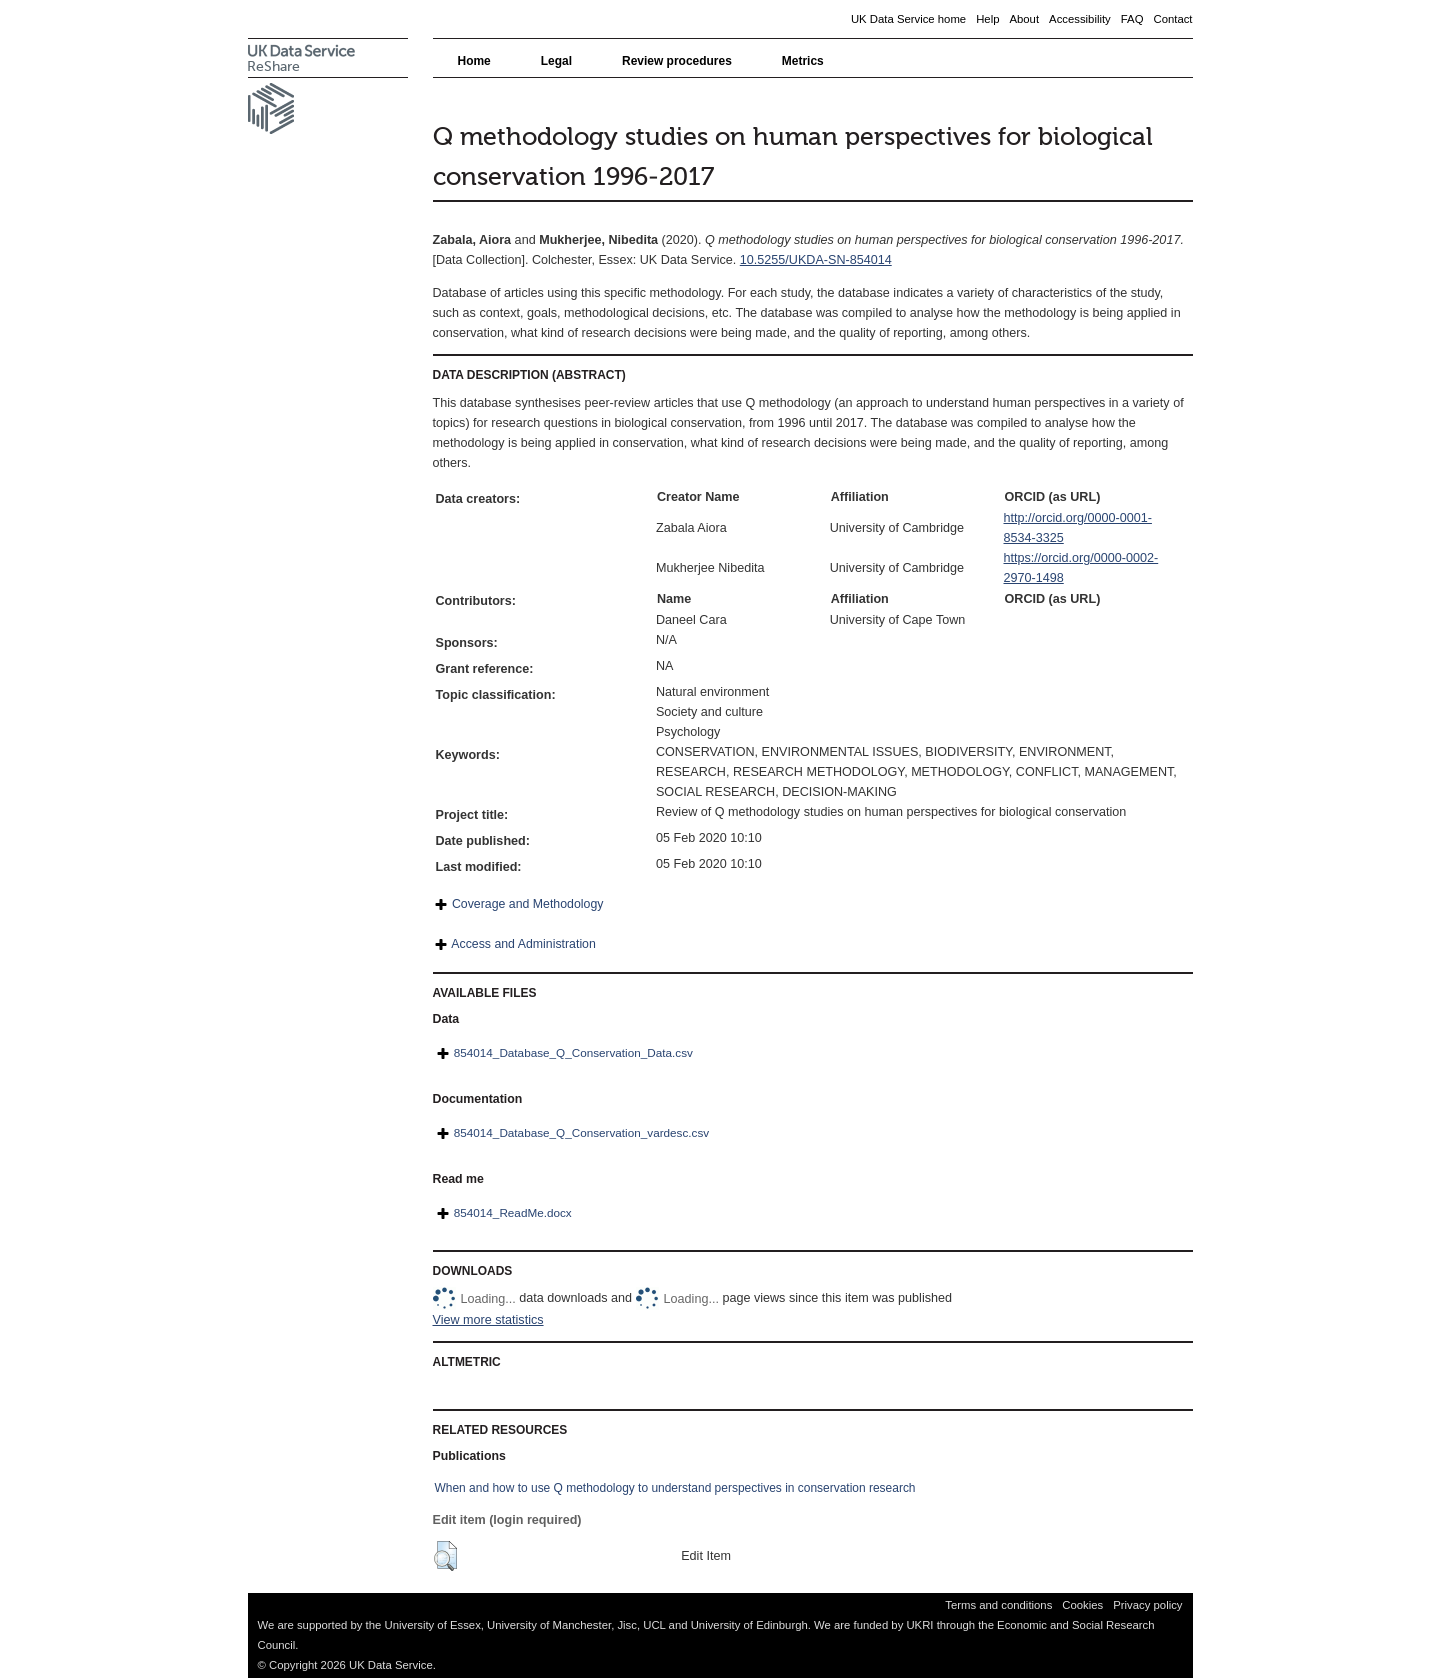 The width and height of the screenshot is (1440, 1678). What do you see at coordinates (677, 61) in the screenshot?
I see `Review procedures` at bounding box center [677, 61].